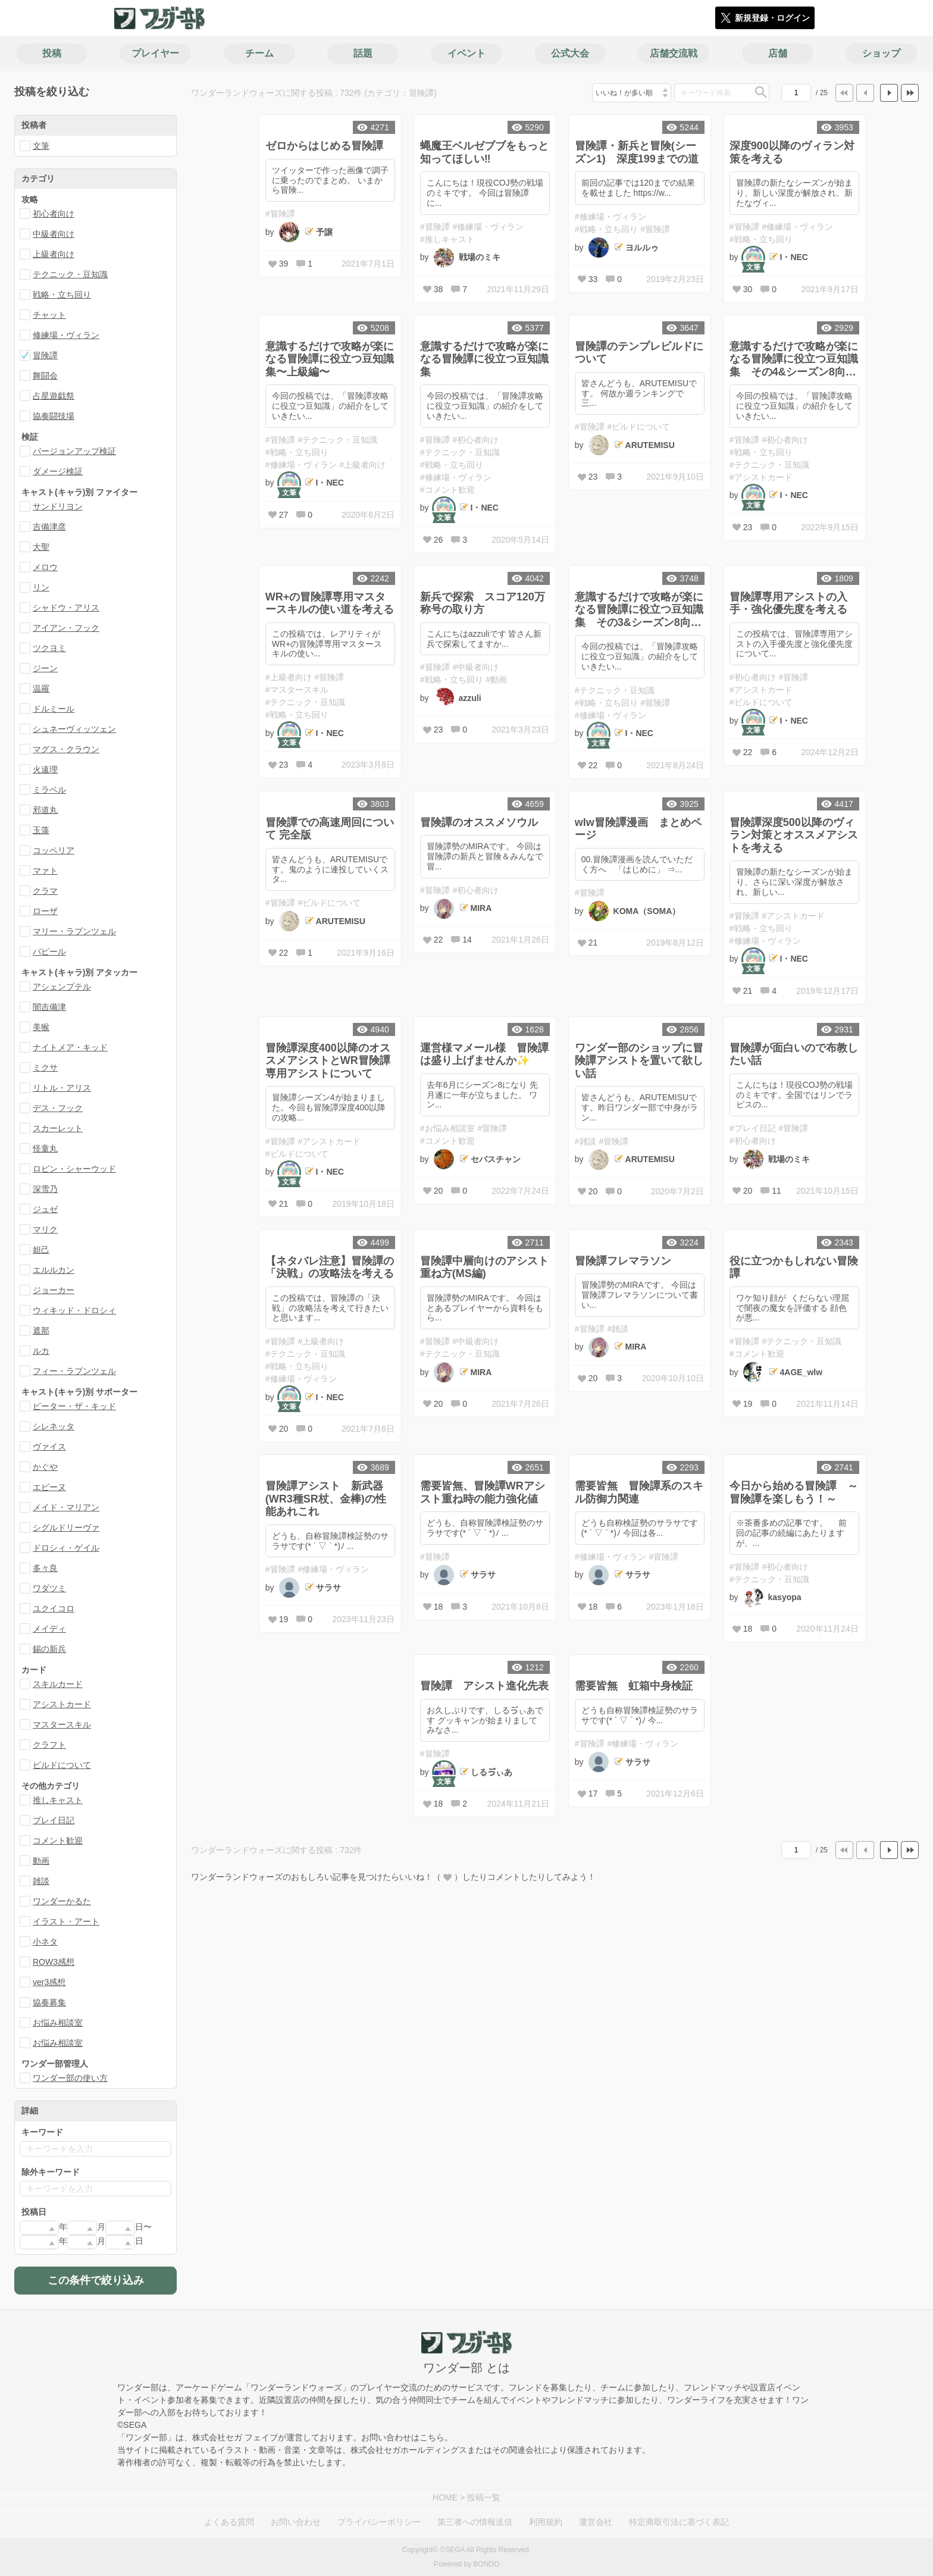 Image resolution: width=933 pixels, height=2576 pixels. What do you see at coordinates (74, 1371) in the screenshot?
I see `フィー・ラプンツェル` at bounding box center [74, 1371].